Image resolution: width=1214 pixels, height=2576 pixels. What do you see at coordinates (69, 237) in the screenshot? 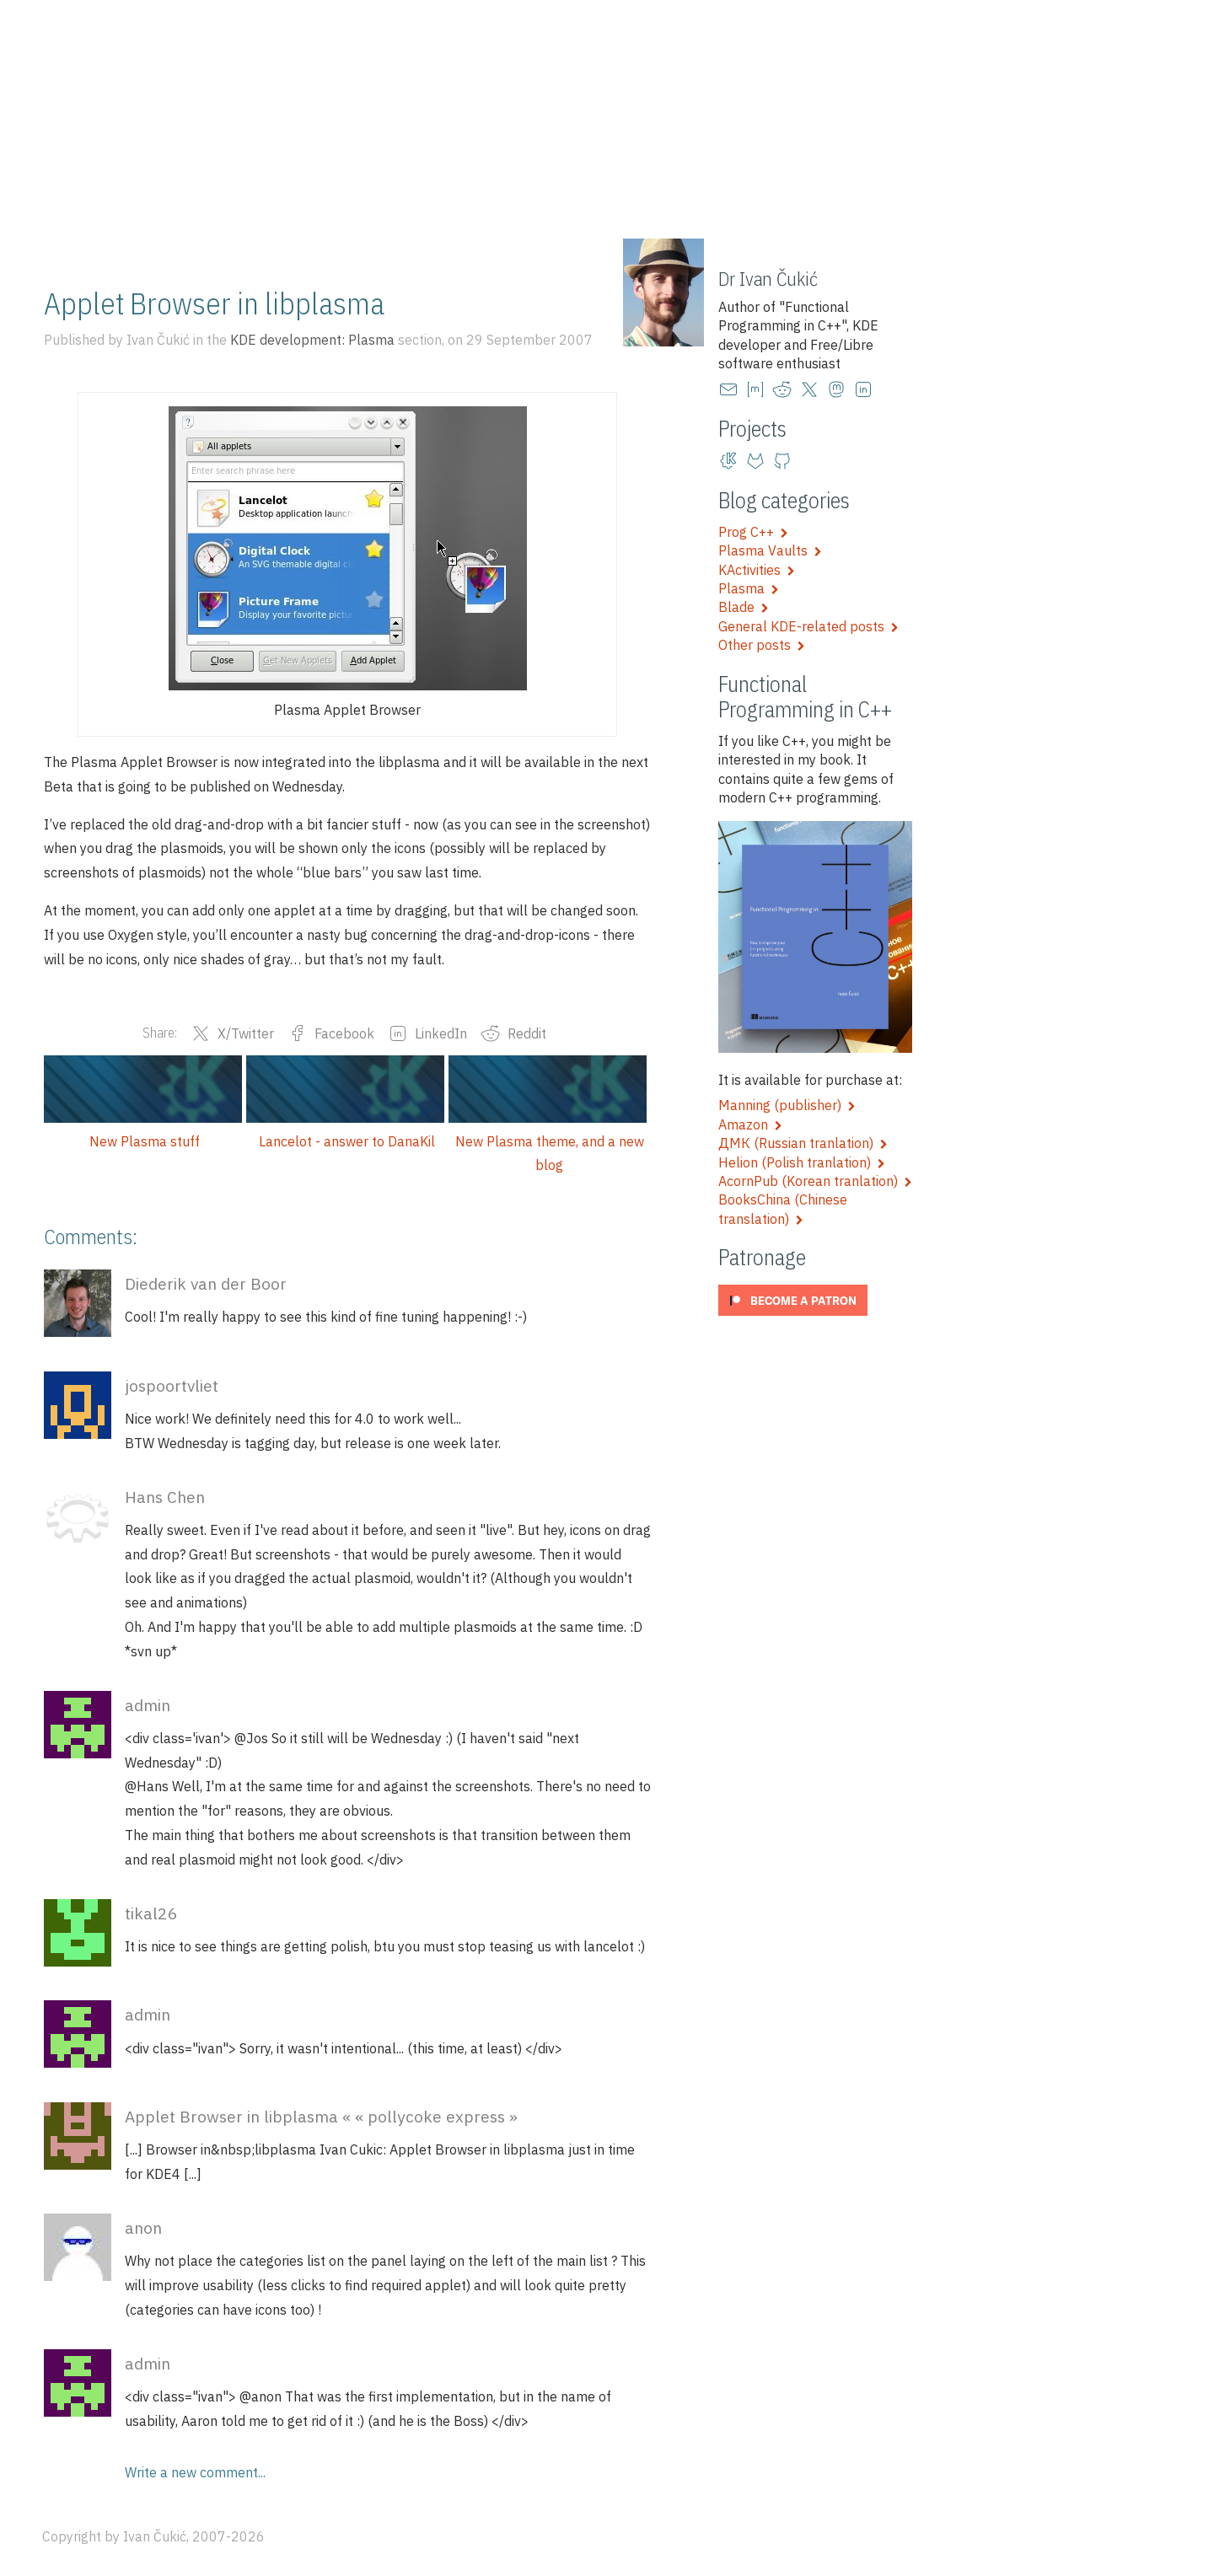
I see `Home` at bounding box center [69, 237].